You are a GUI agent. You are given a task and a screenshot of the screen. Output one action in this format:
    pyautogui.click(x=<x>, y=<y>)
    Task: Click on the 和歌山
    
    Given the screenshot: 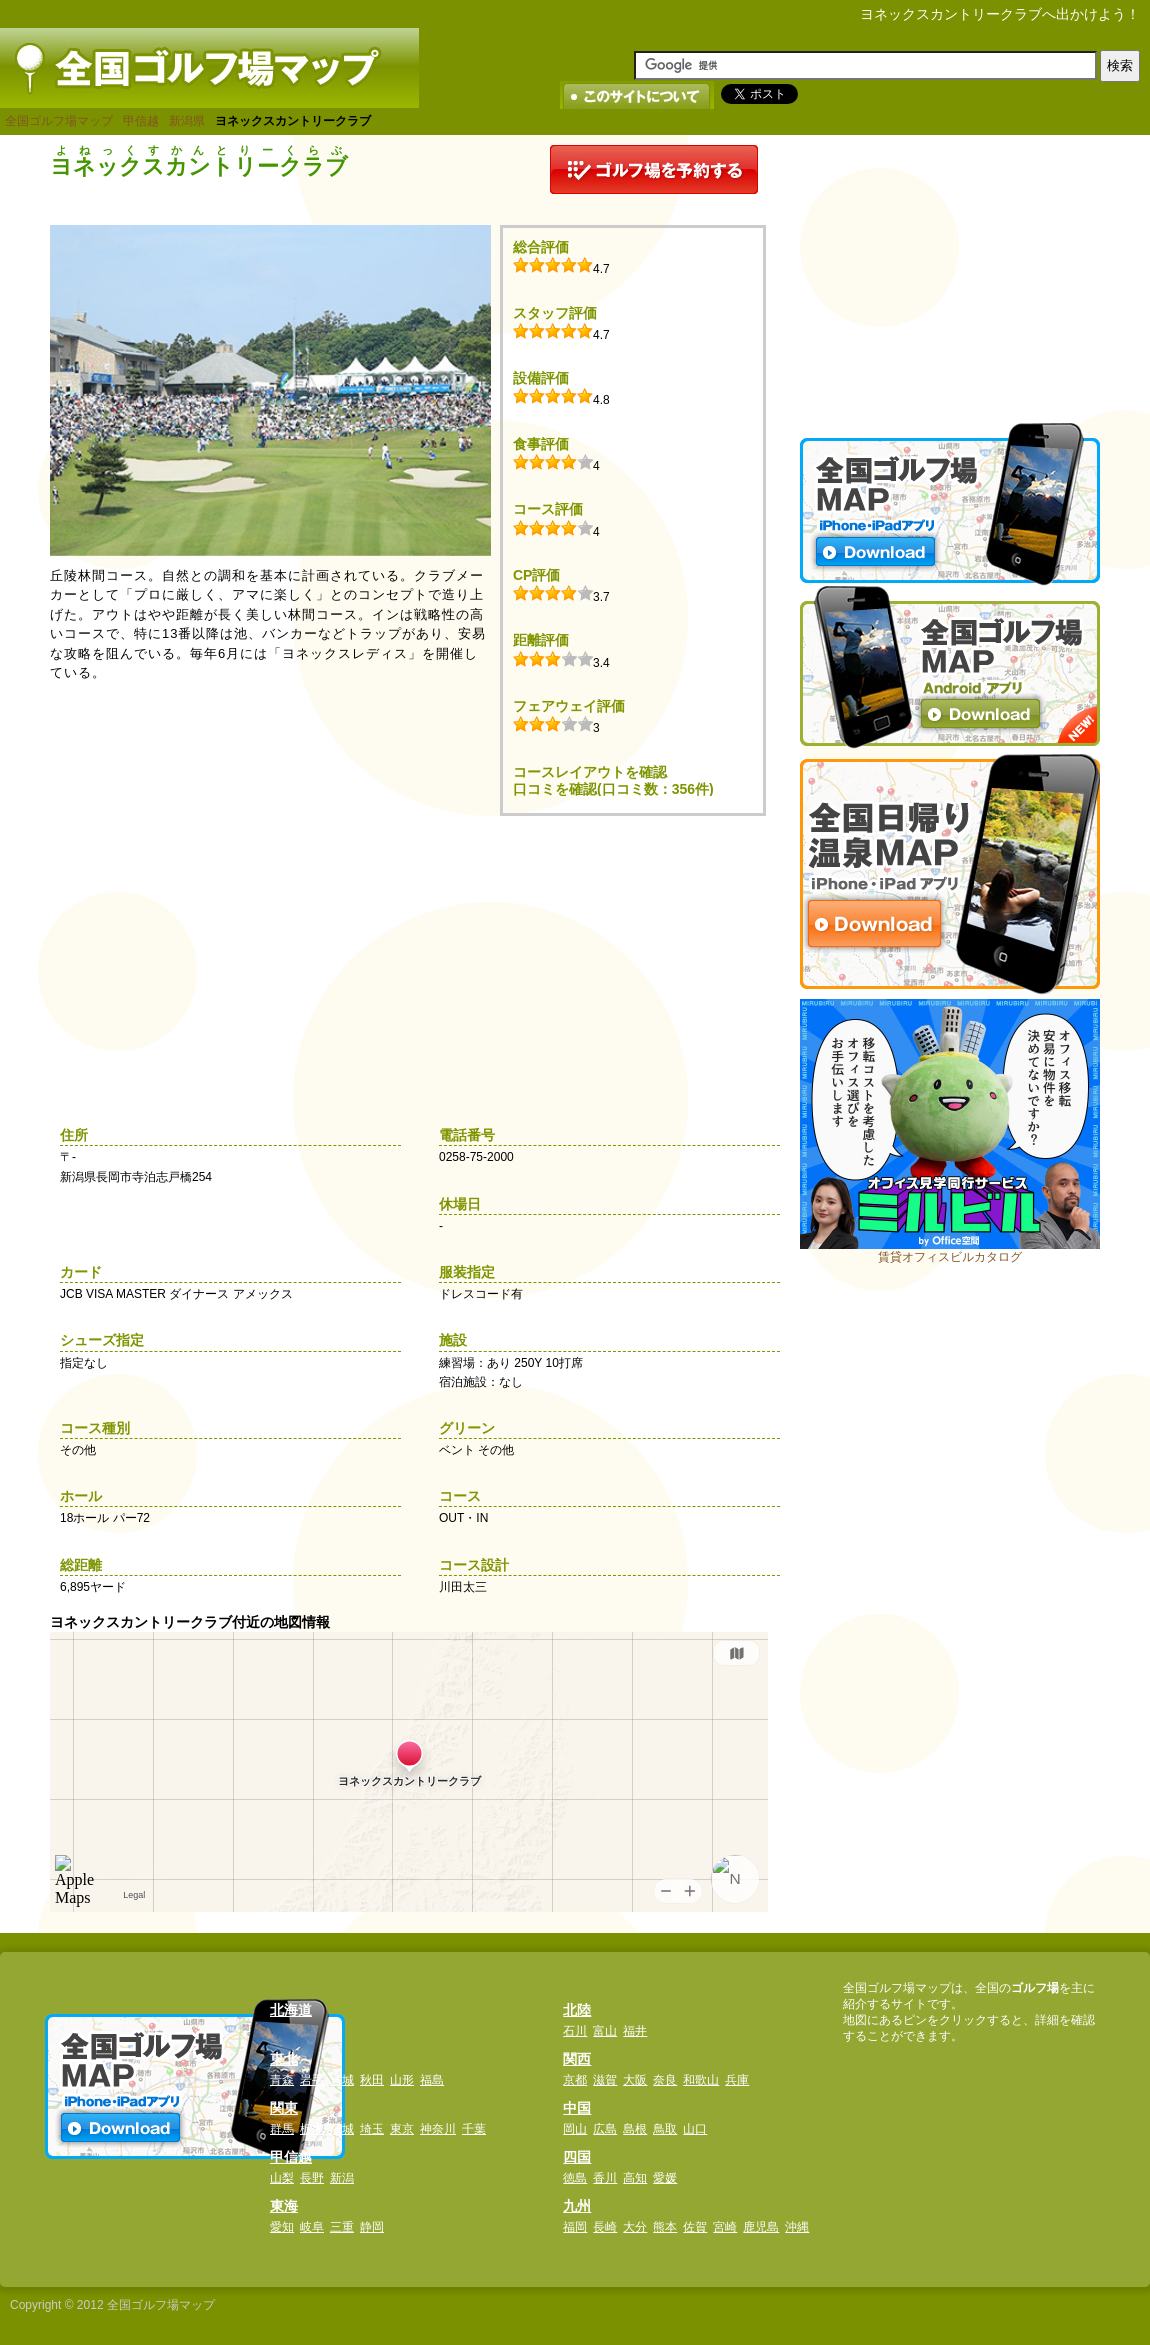 What is the action you would take?
    pyautogui.click(x=701, y=2080)
    